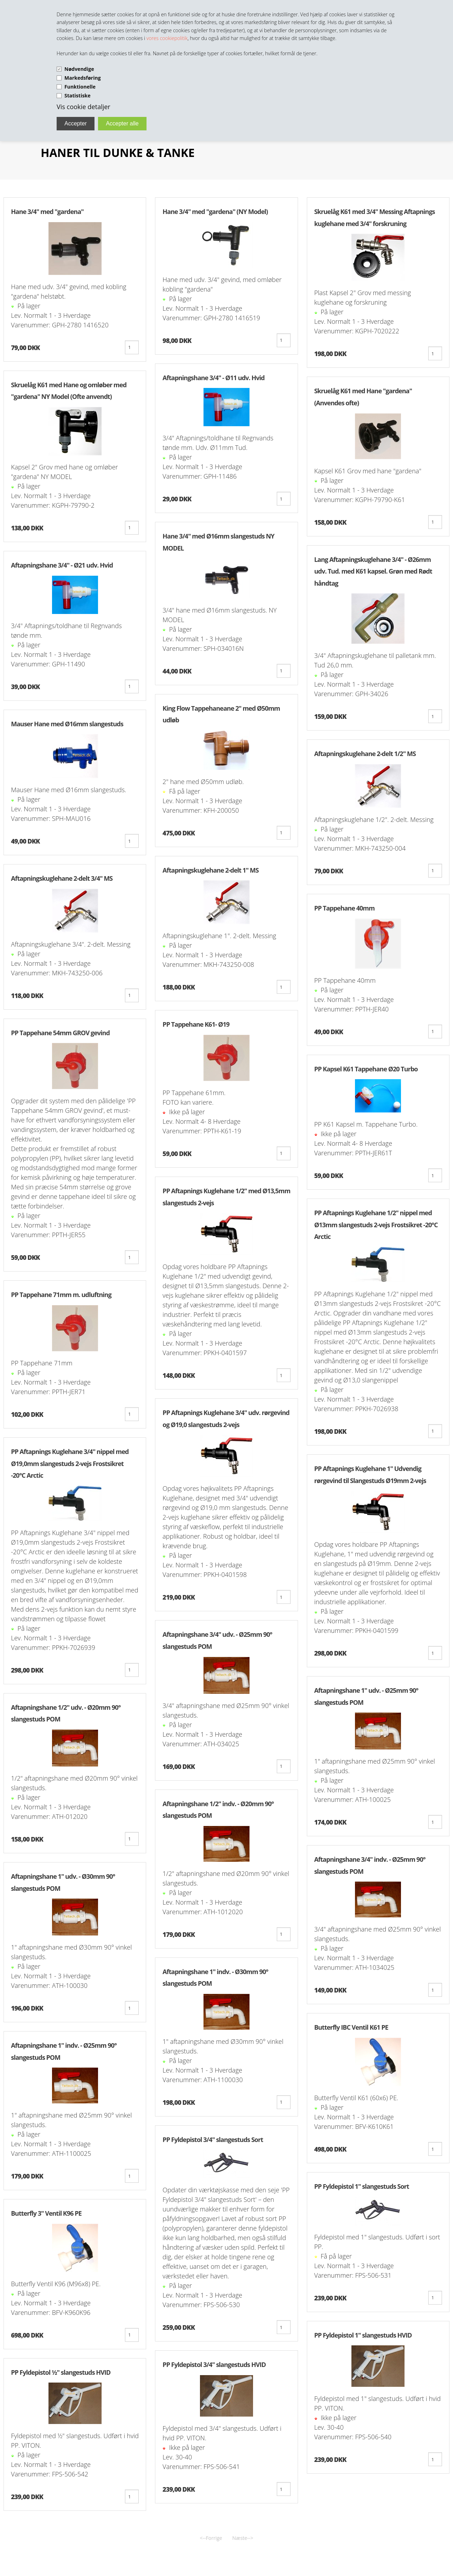 The height and width of the screenshot is (2576, 453). What do you see at coordinates (83, 106) in the screenshot?
I see `Vis cookie detaljer` at bounding box center [83, 106].